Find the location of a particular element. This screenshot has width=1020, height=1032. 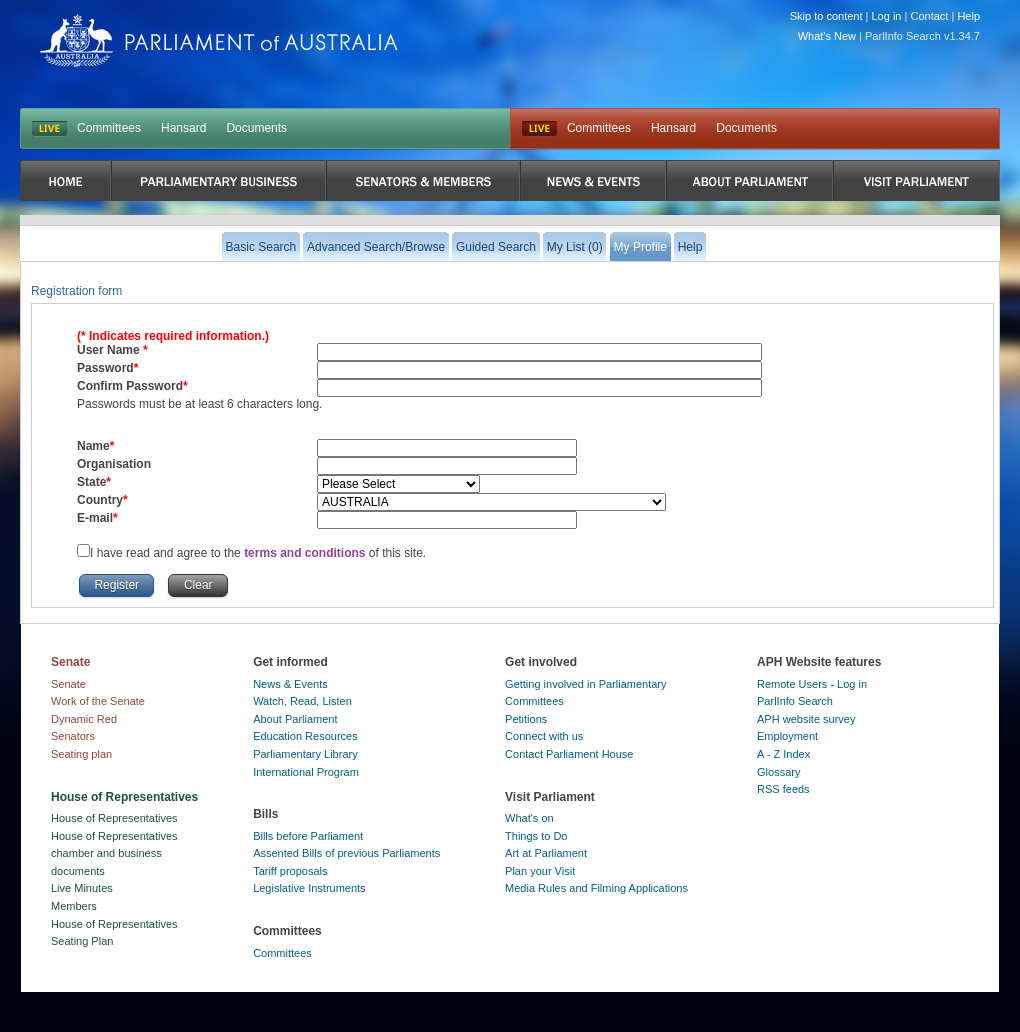

ParlInfo Search is located at coordinates (795, 701).